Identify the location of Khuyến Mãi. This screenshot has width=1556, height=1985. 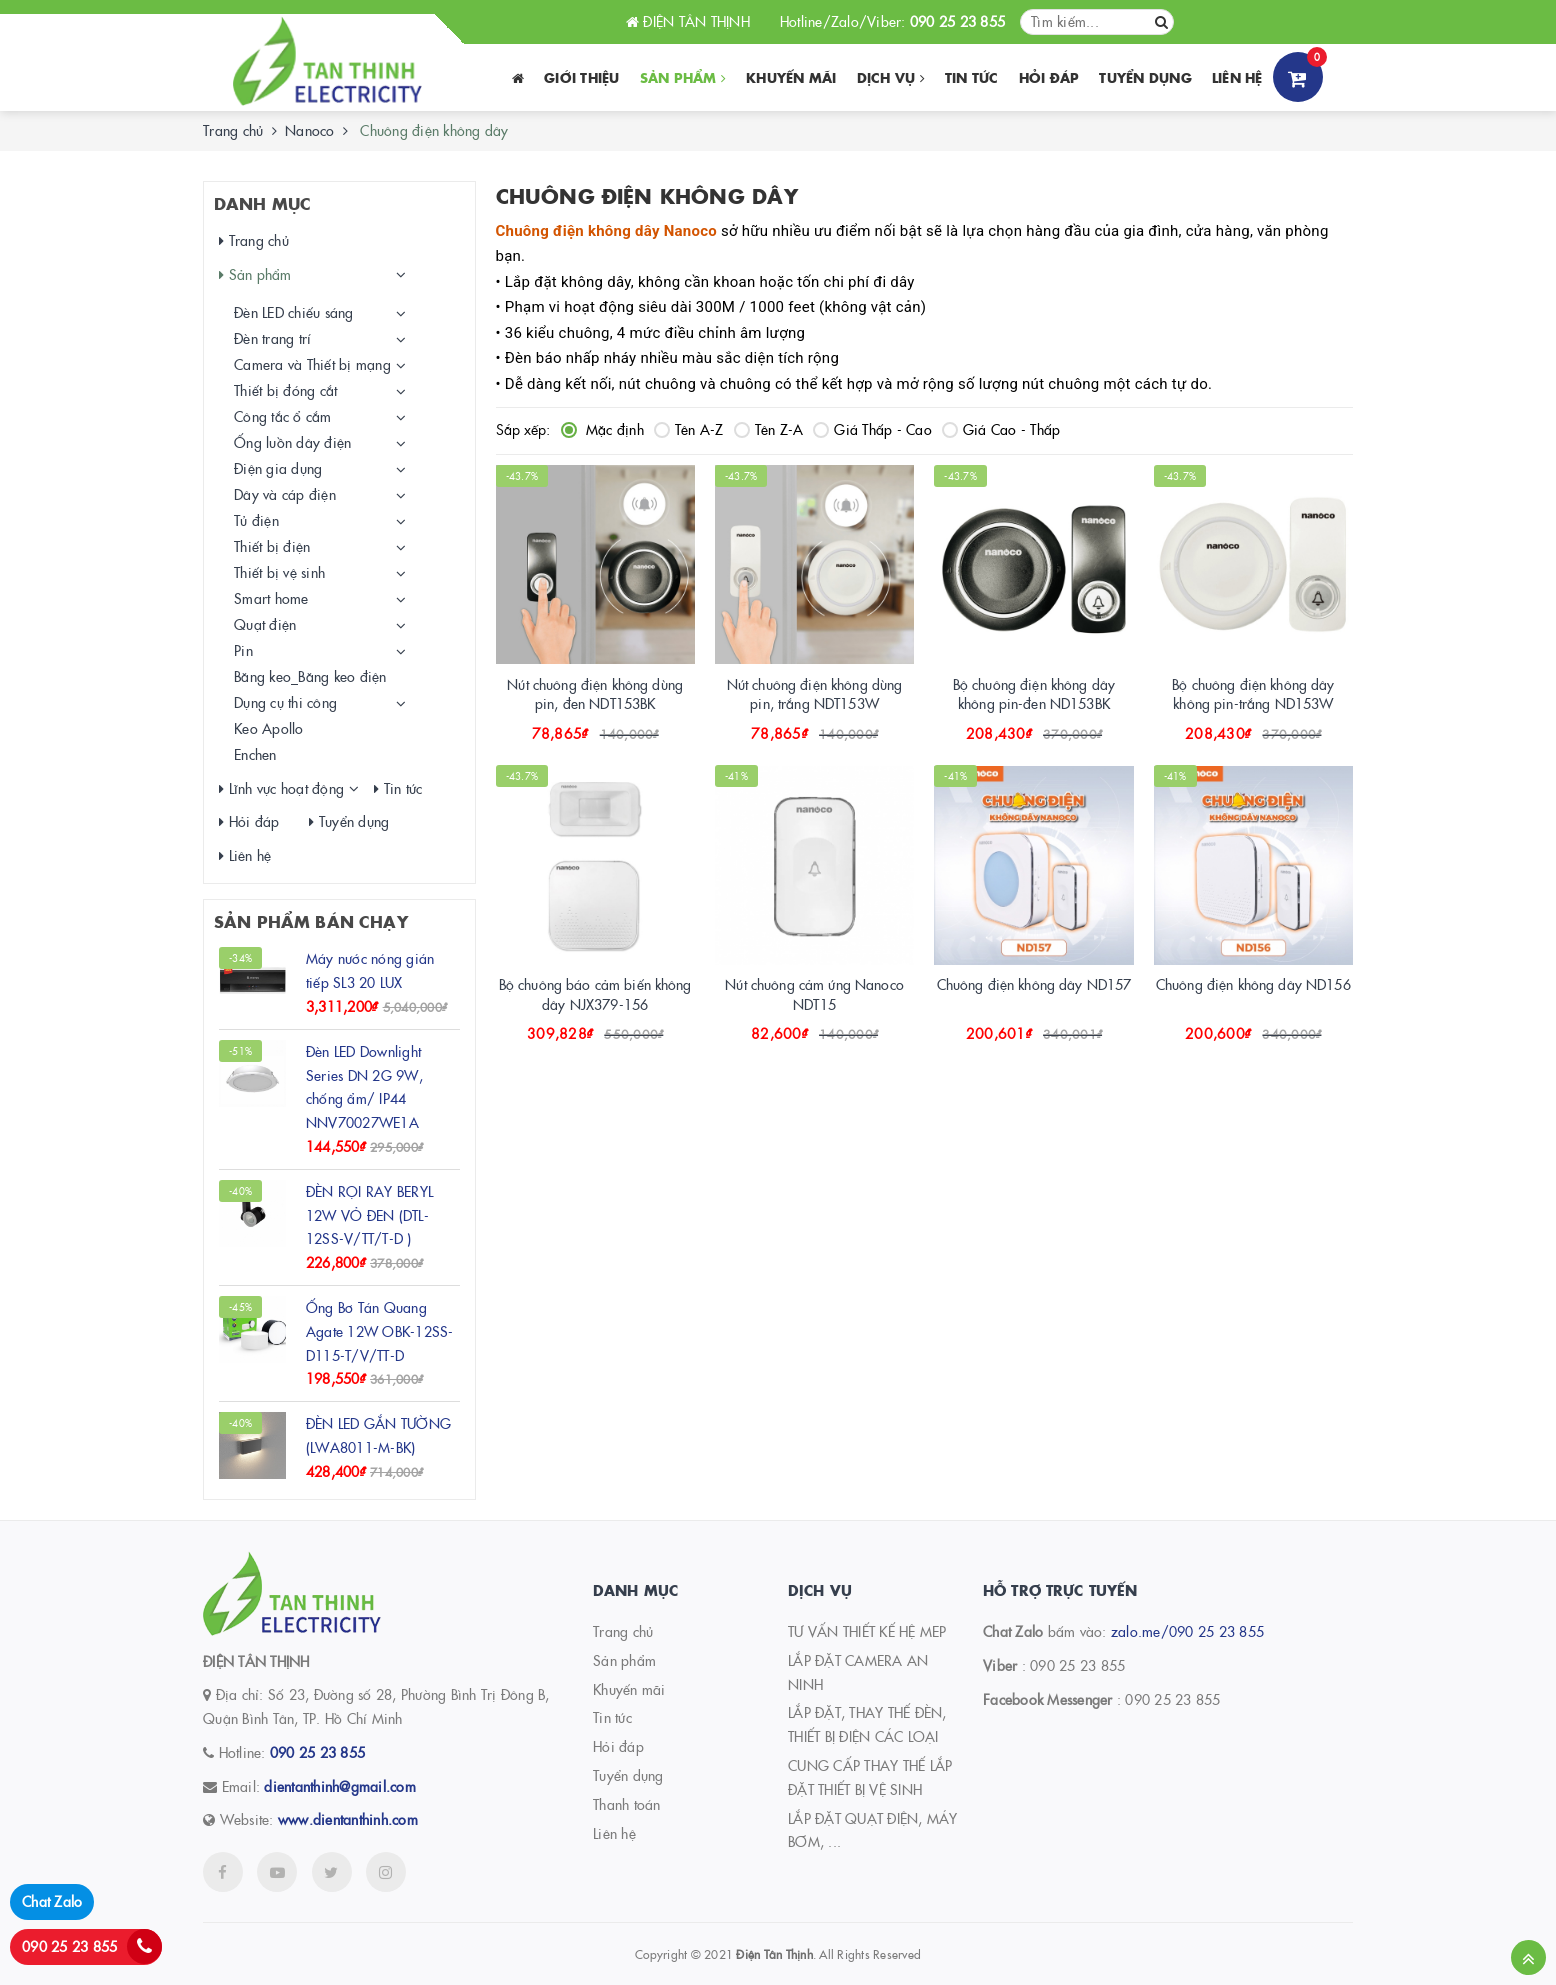
(791, 77).